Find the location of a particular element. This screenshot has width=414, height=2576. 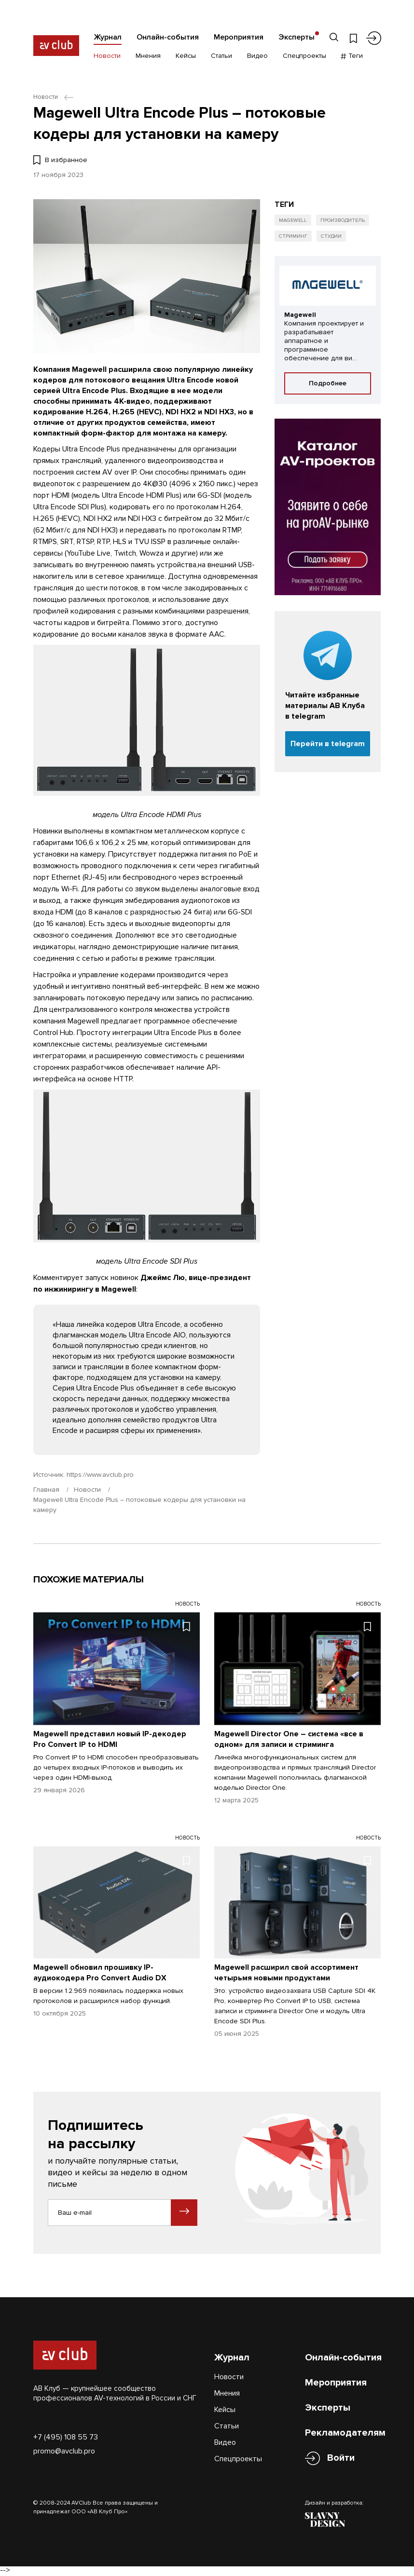

Кейсы is located at coordinates (186, 57).